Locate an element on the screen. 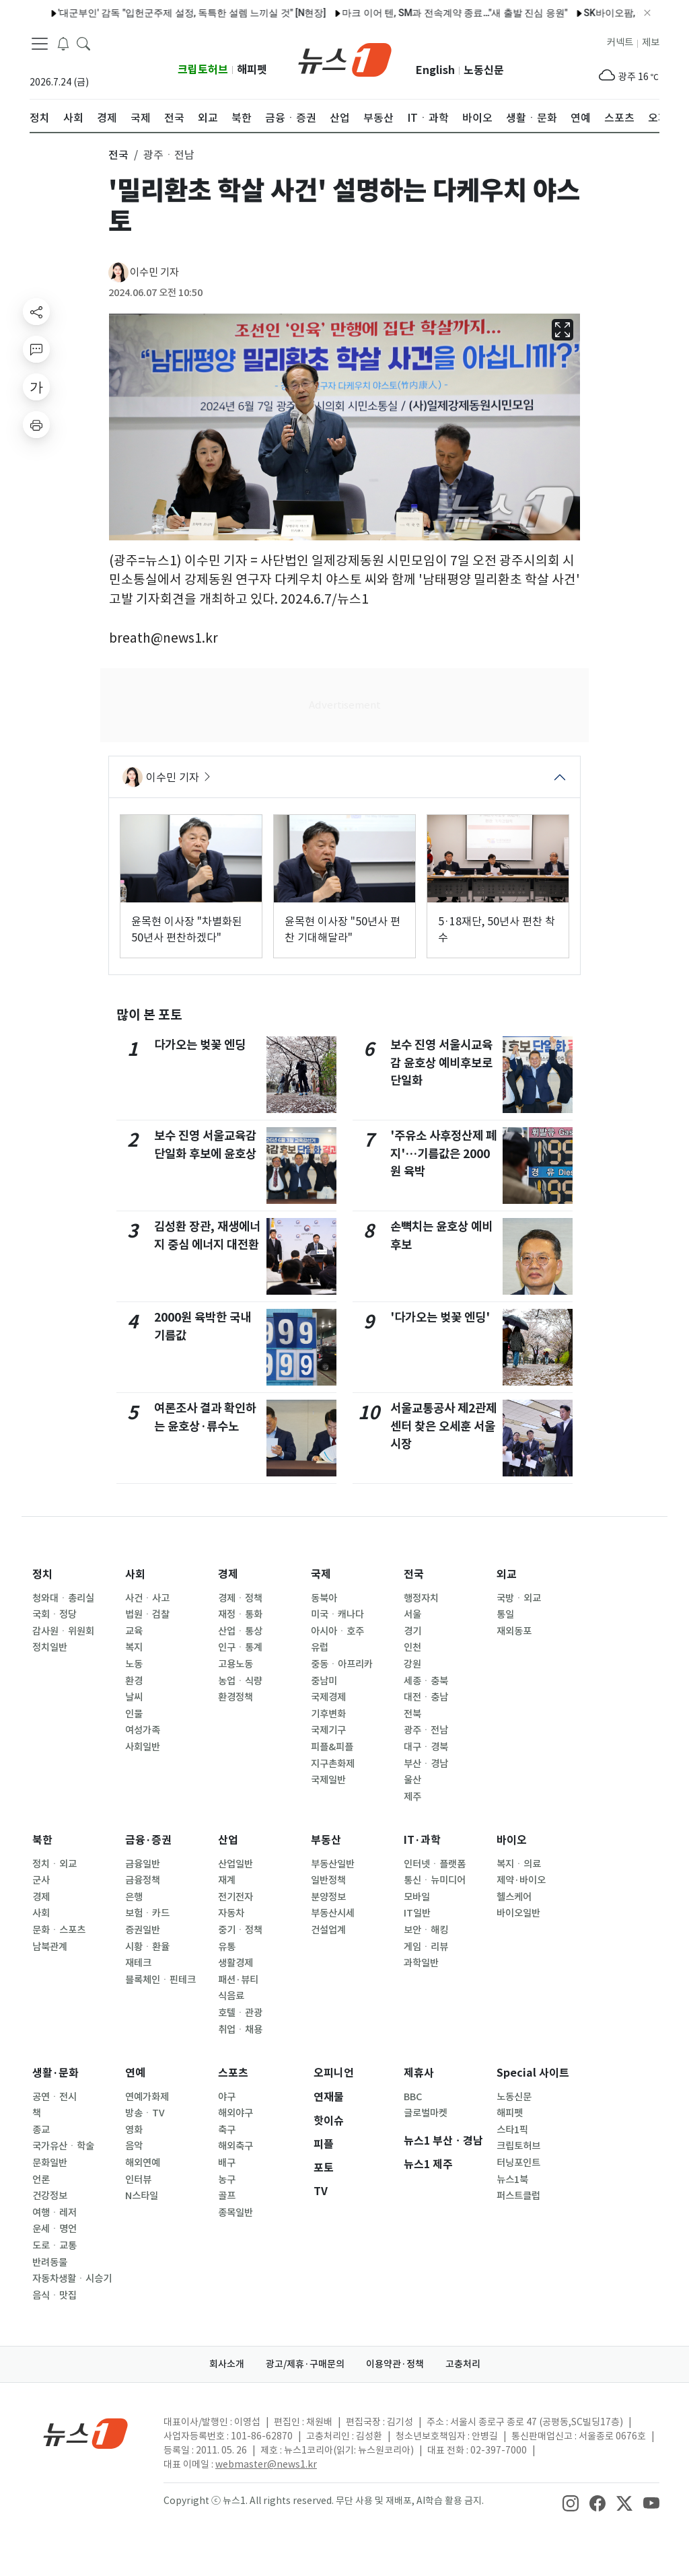 This screenshot has width=689, height=2576. 해피펫 is located at coordinates (252, 70).